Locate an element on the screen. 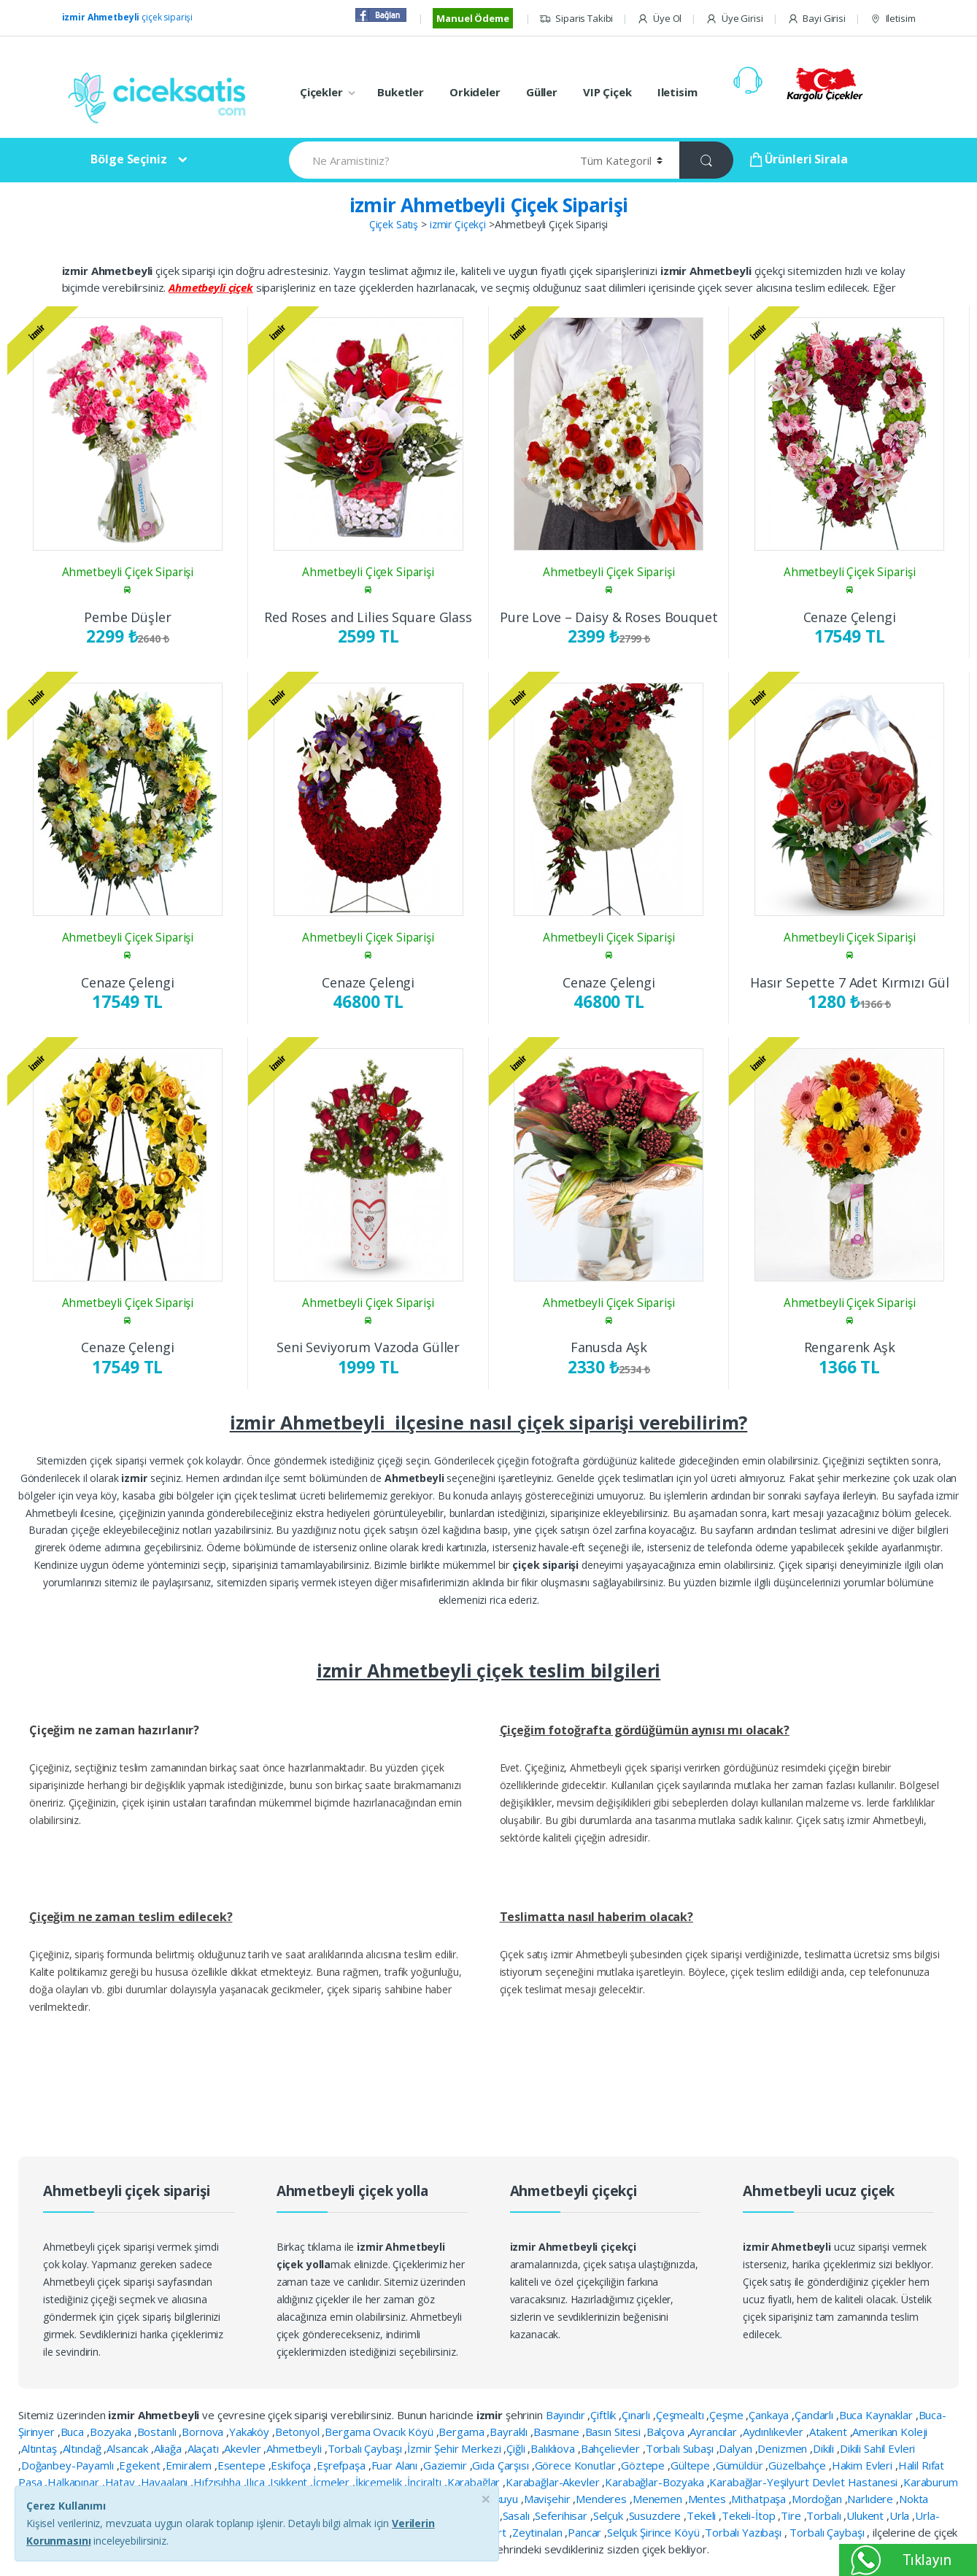  Gıda Çarşısı is located at coordinates (501, 2465).